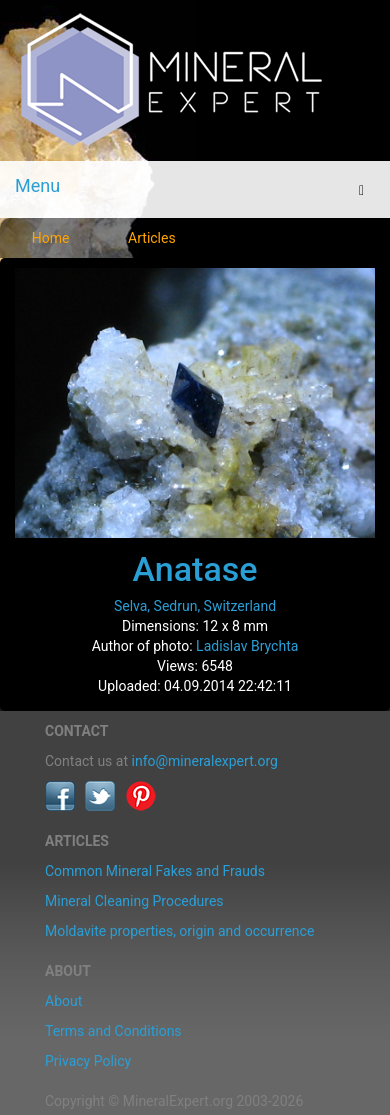  Describe the element at coordinates (113, 1031) in the screenshot. I see `Terms and Conditions` at that location.